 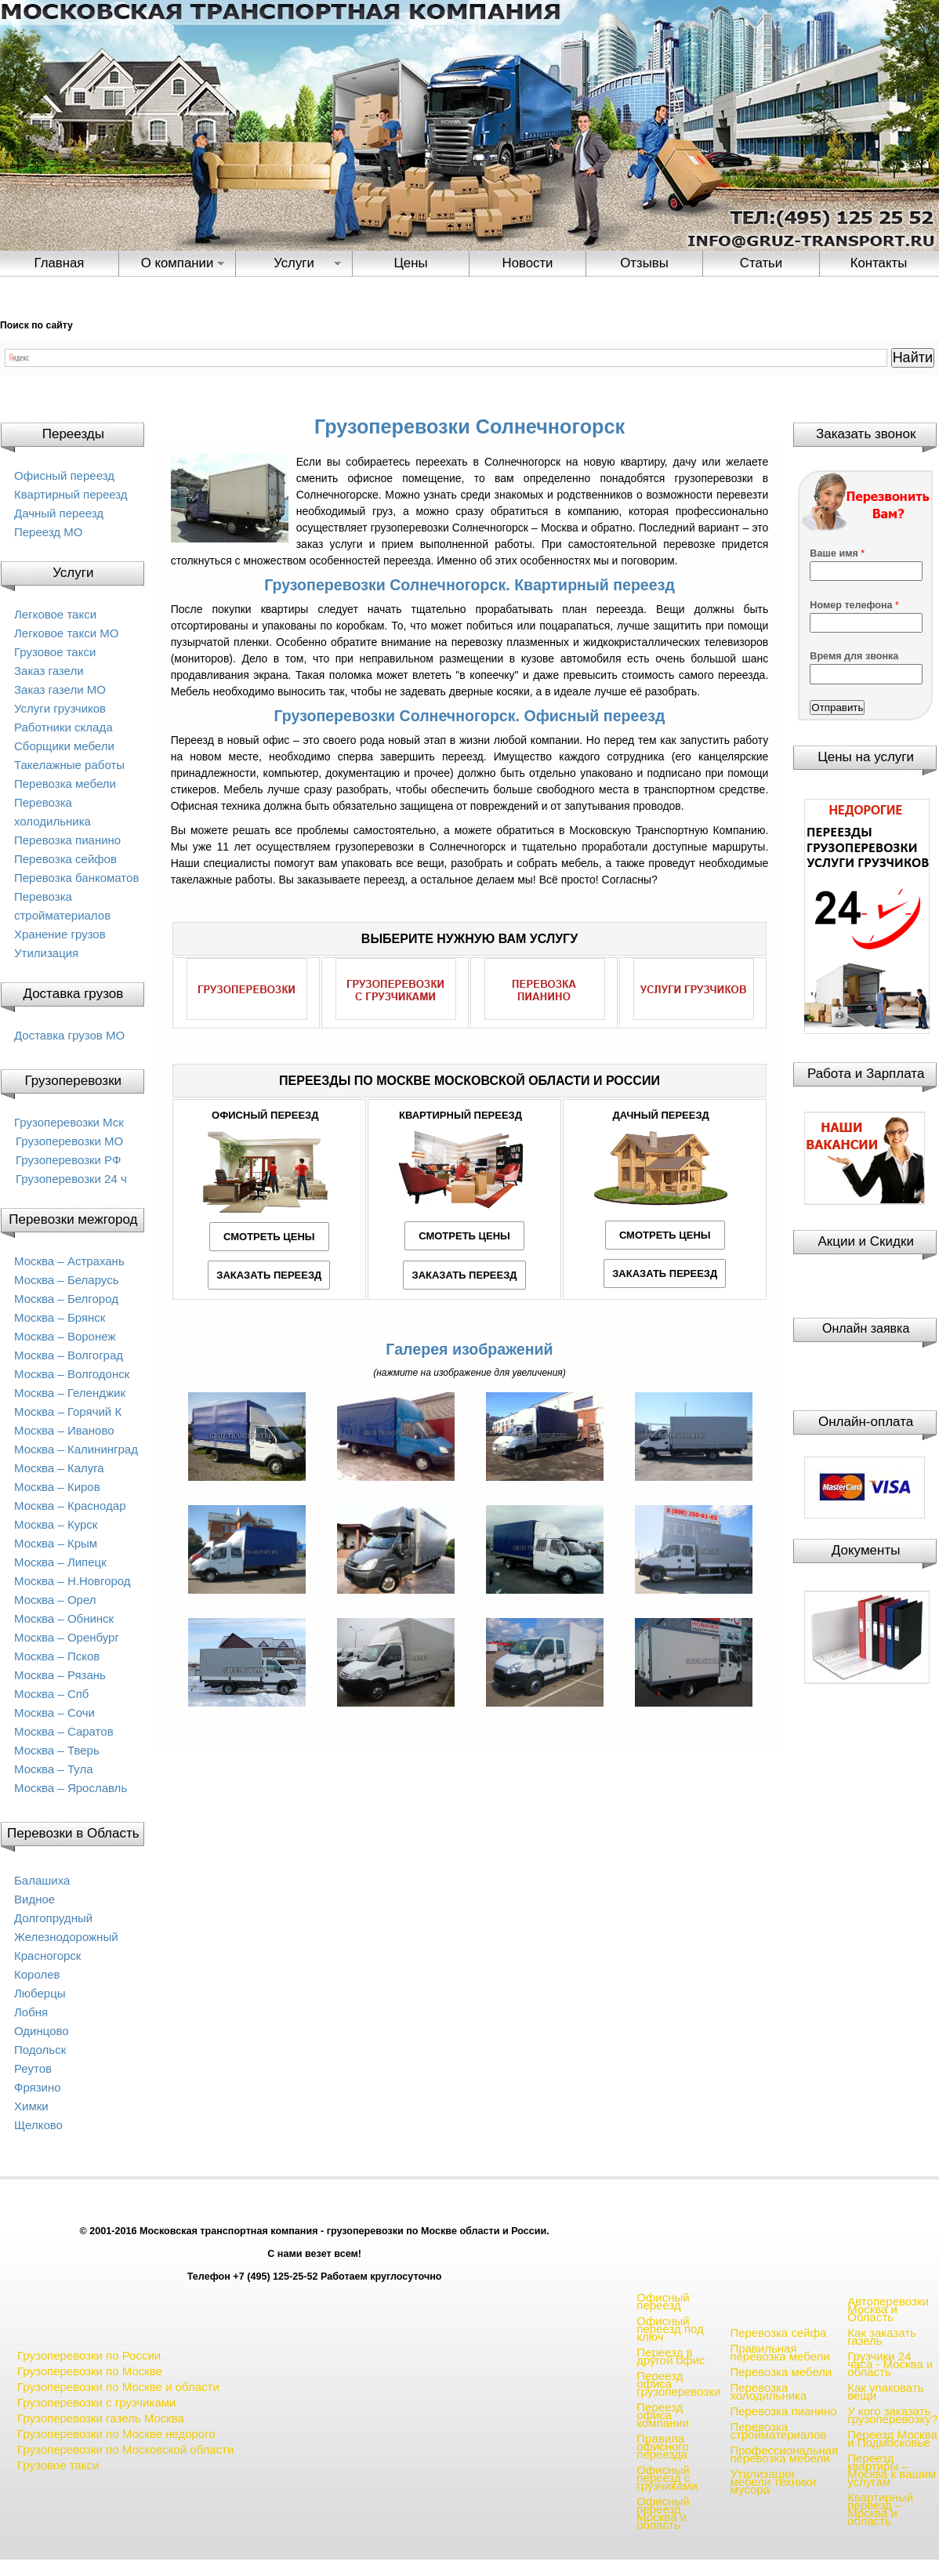 What do you see at coordinates (778, 2332) in the screenshot?
I see `Перевозка сейфа` at bounding box center [778, 2332].